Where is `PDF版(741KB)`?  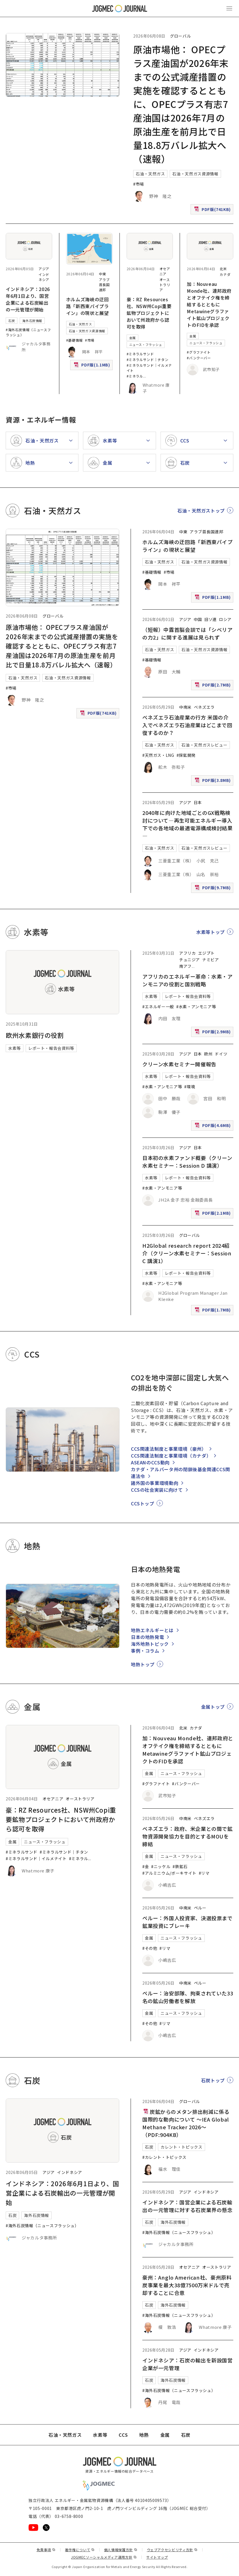
PDF版(741KB) is located at coordinates (213, 210).